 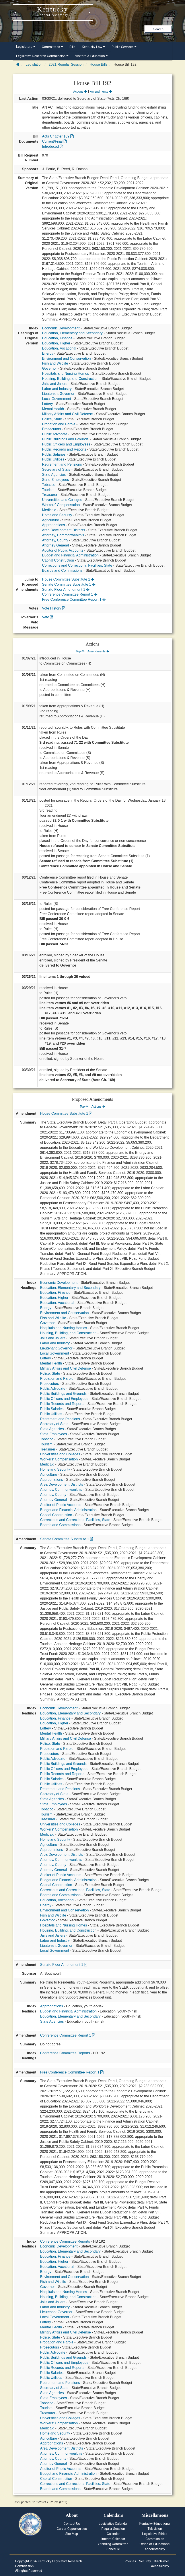 What do you see at coordinates (69, 594) in the screenshot?
I see `Conference Committee Report 1` at bounding box center [69, 594].